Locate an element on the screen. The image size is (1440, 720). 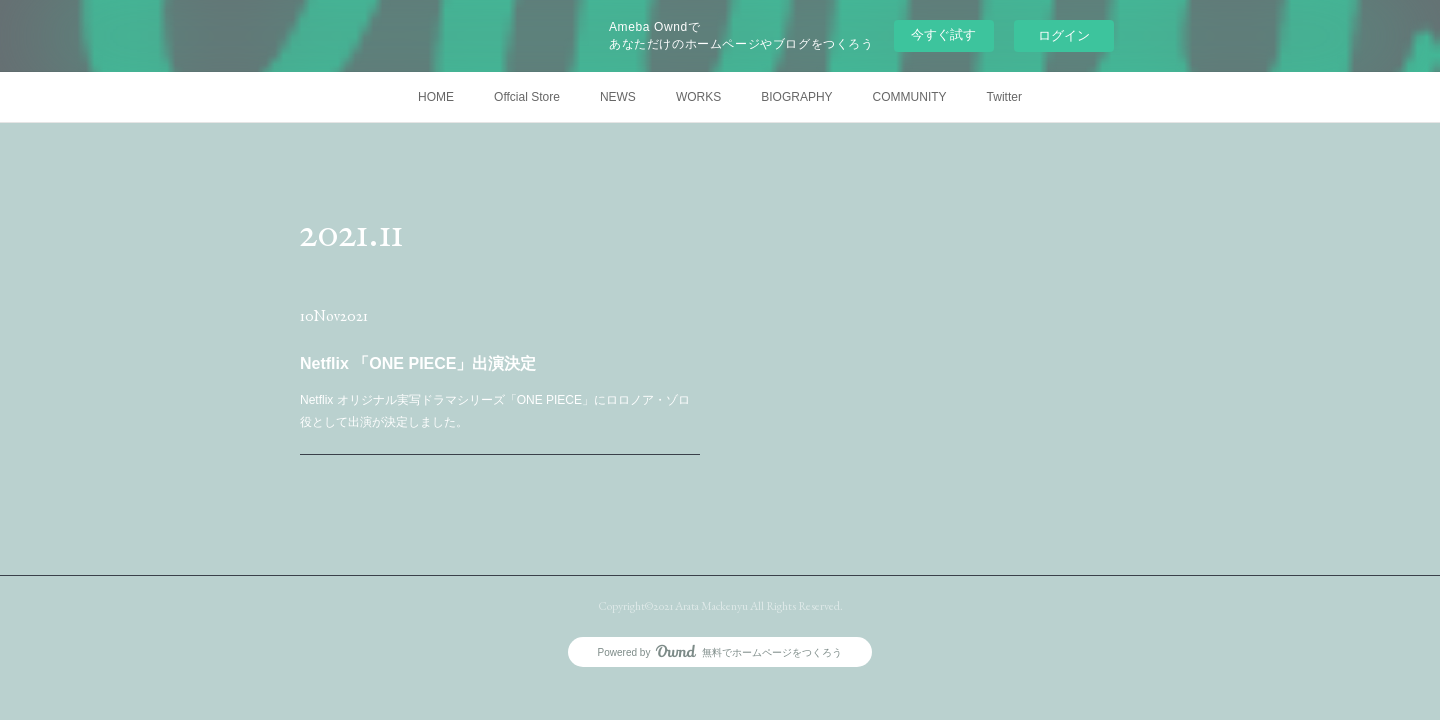
Twitter is located at coordinates (1004, 97).